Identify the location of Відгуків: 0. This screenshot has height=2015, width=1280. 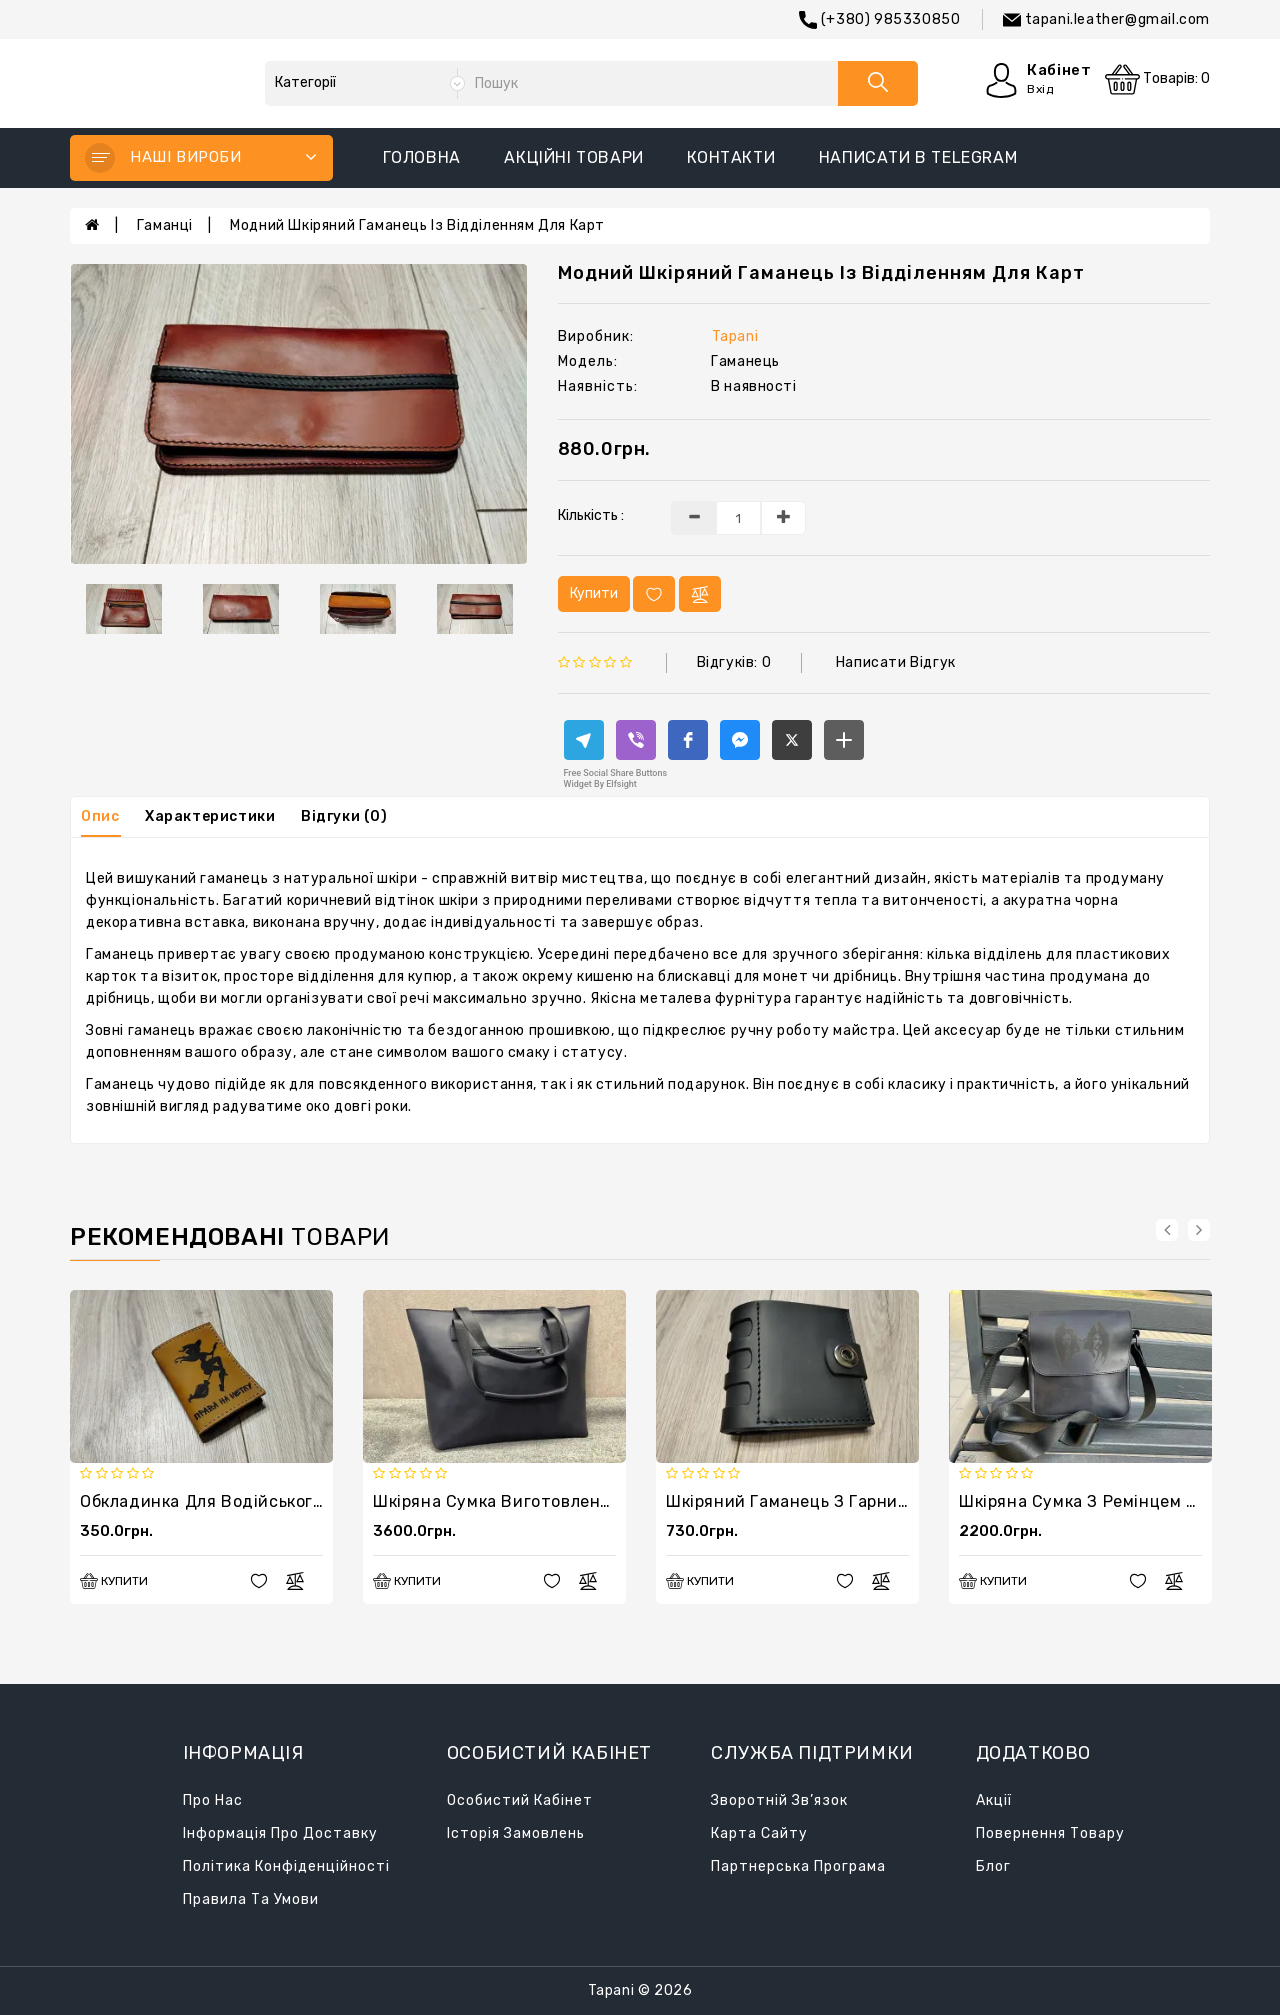
(734, 662).